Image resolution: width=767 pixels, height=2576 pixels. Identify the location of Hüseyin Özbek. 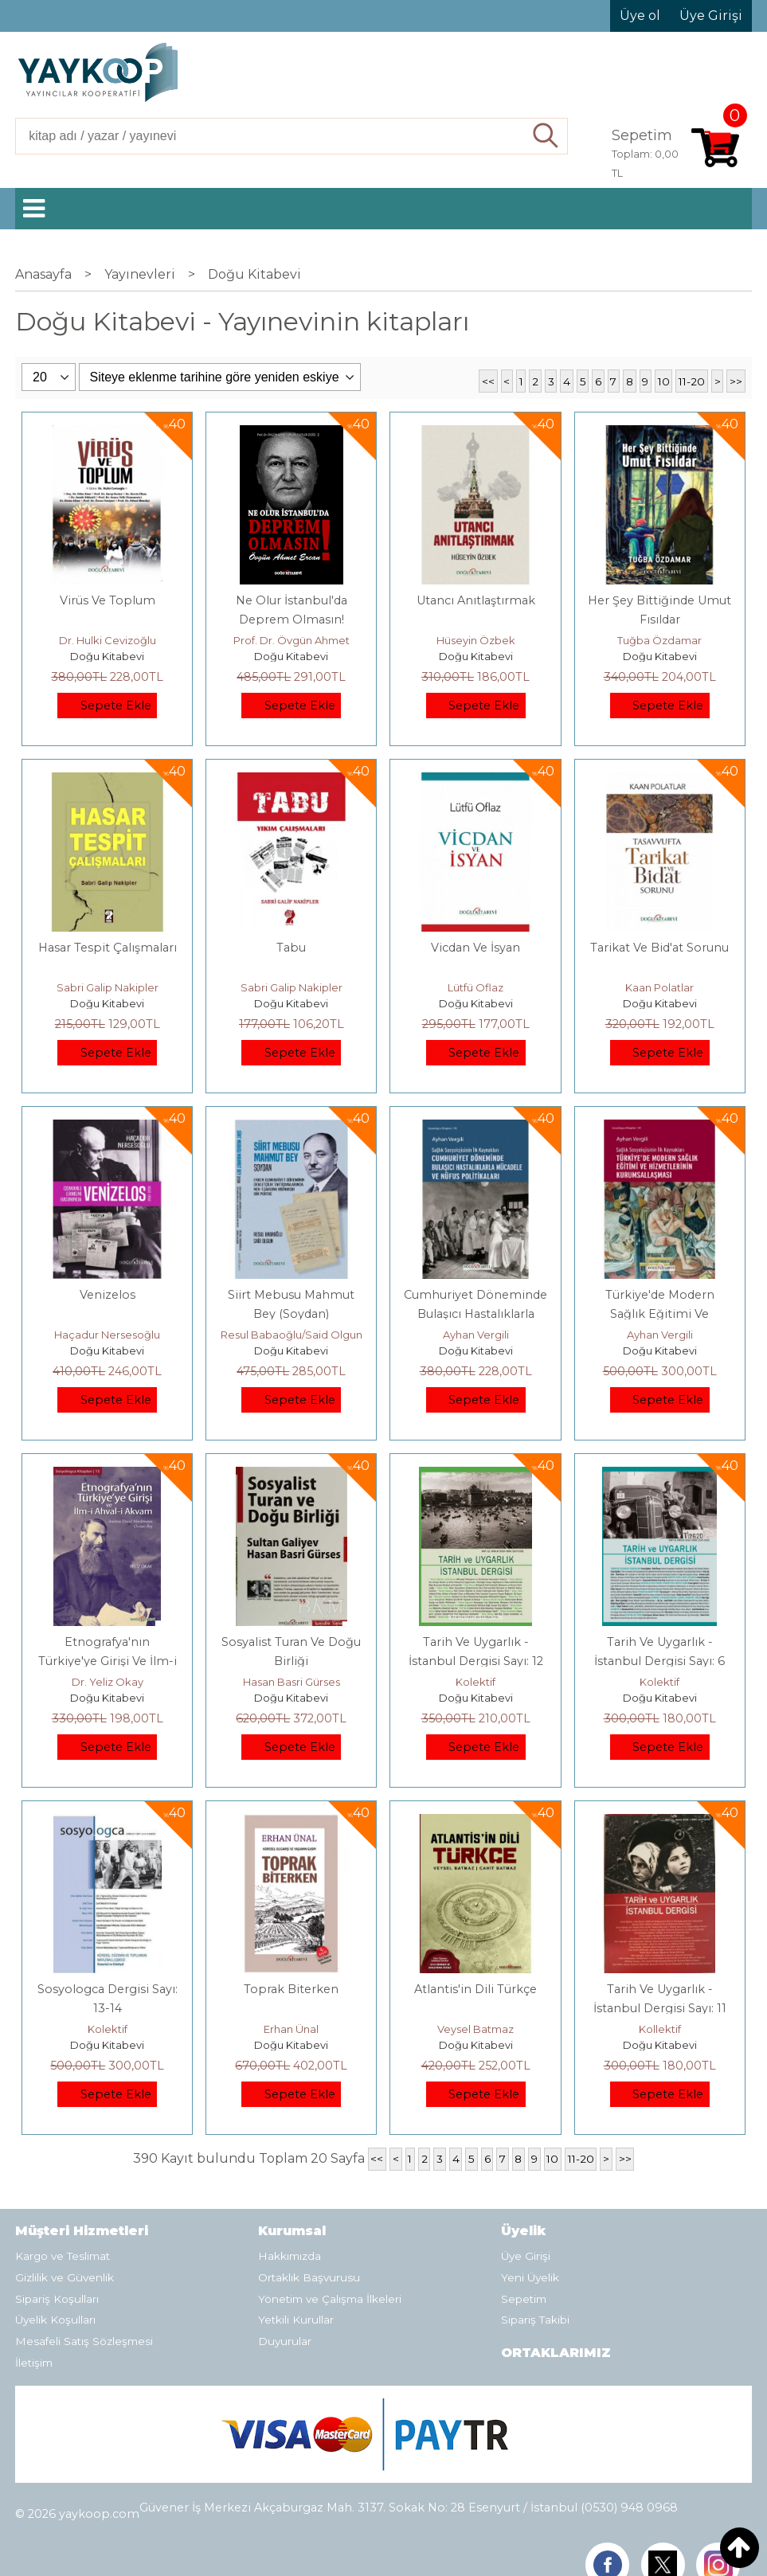
(475, 640).